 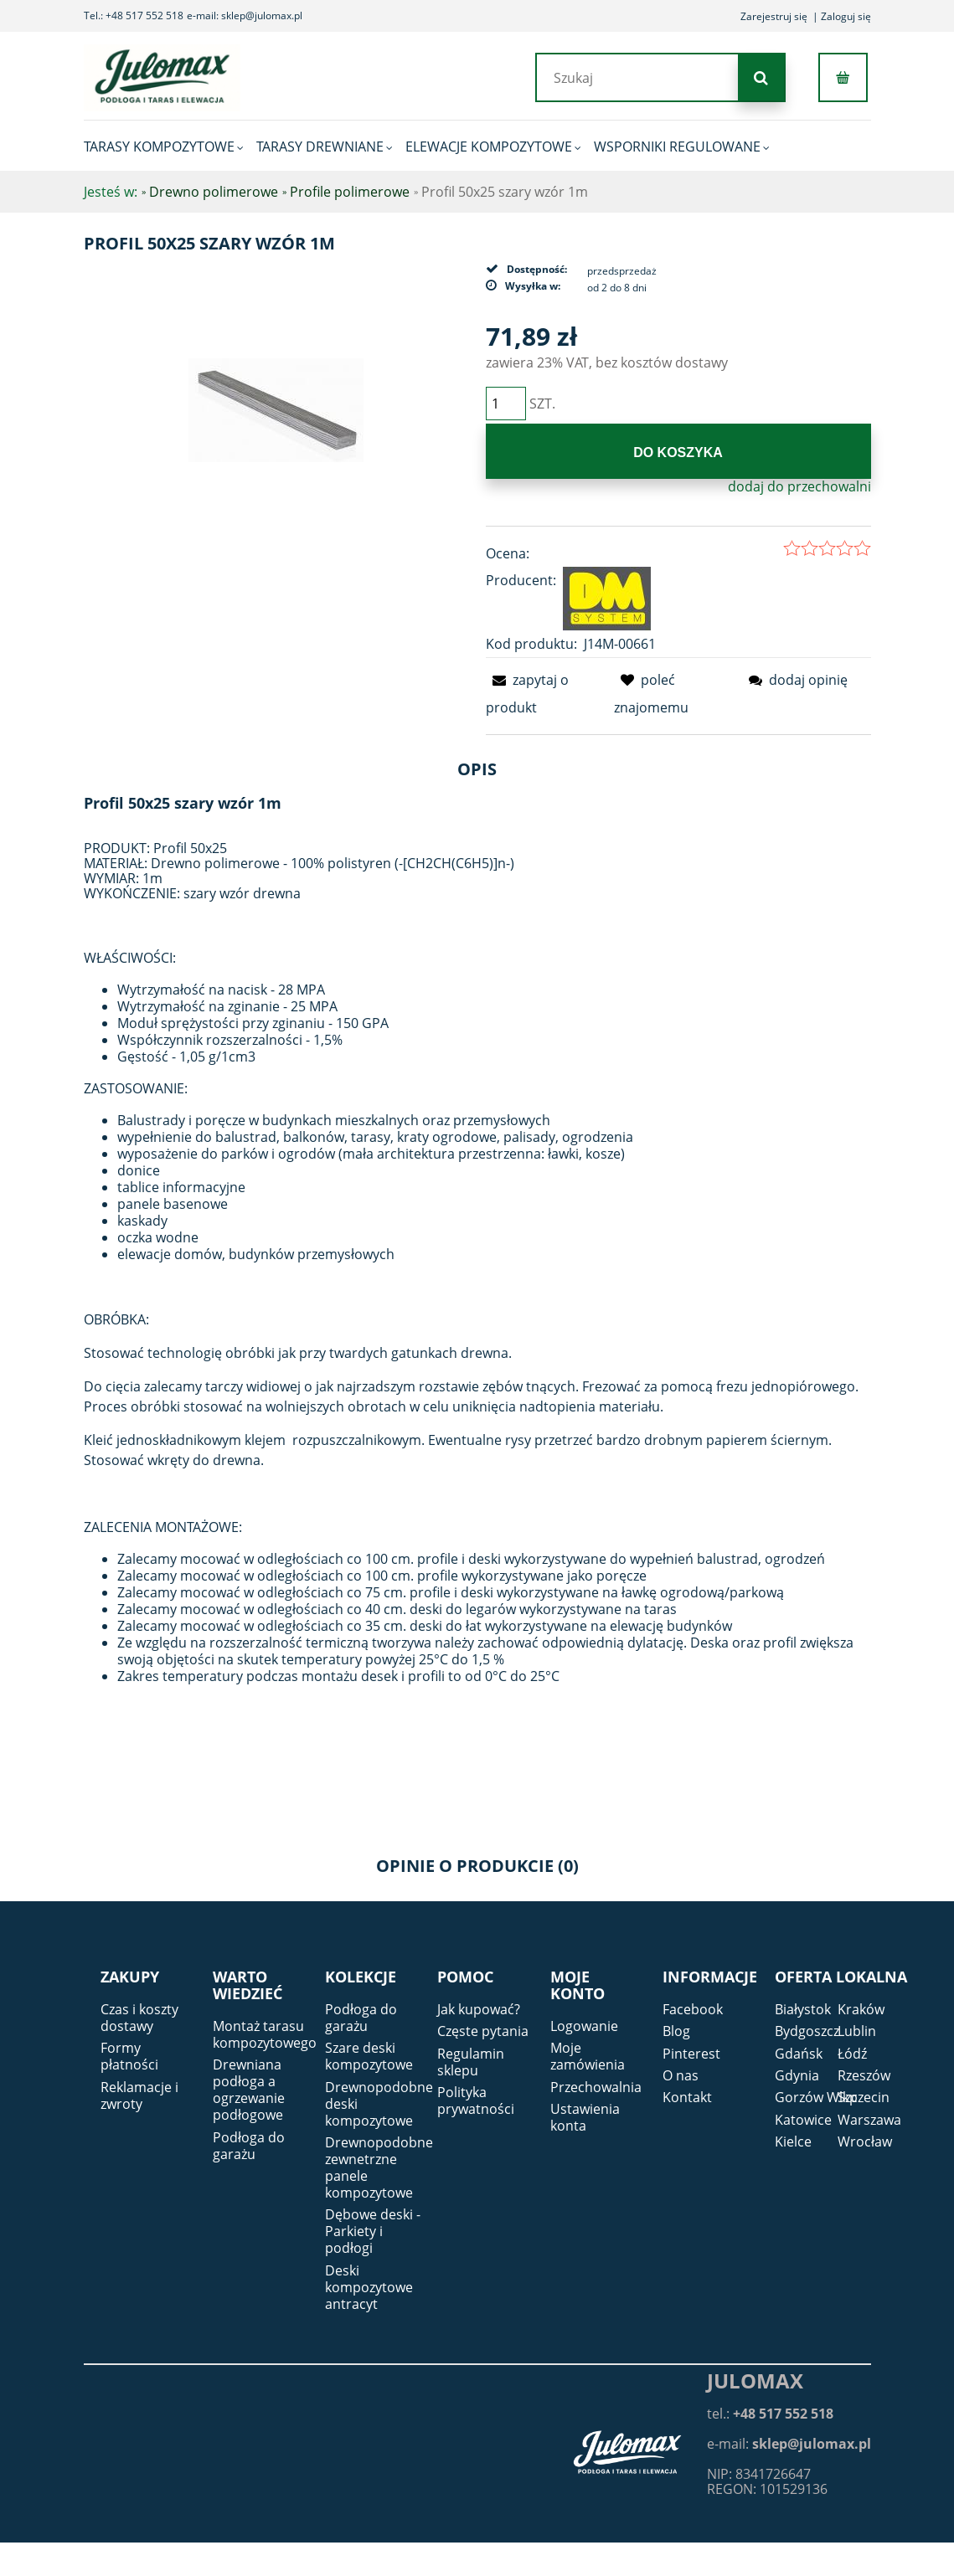 I want to click on Dębowe deski - Parkiety i podłogi, so click(x=372, y=2231).